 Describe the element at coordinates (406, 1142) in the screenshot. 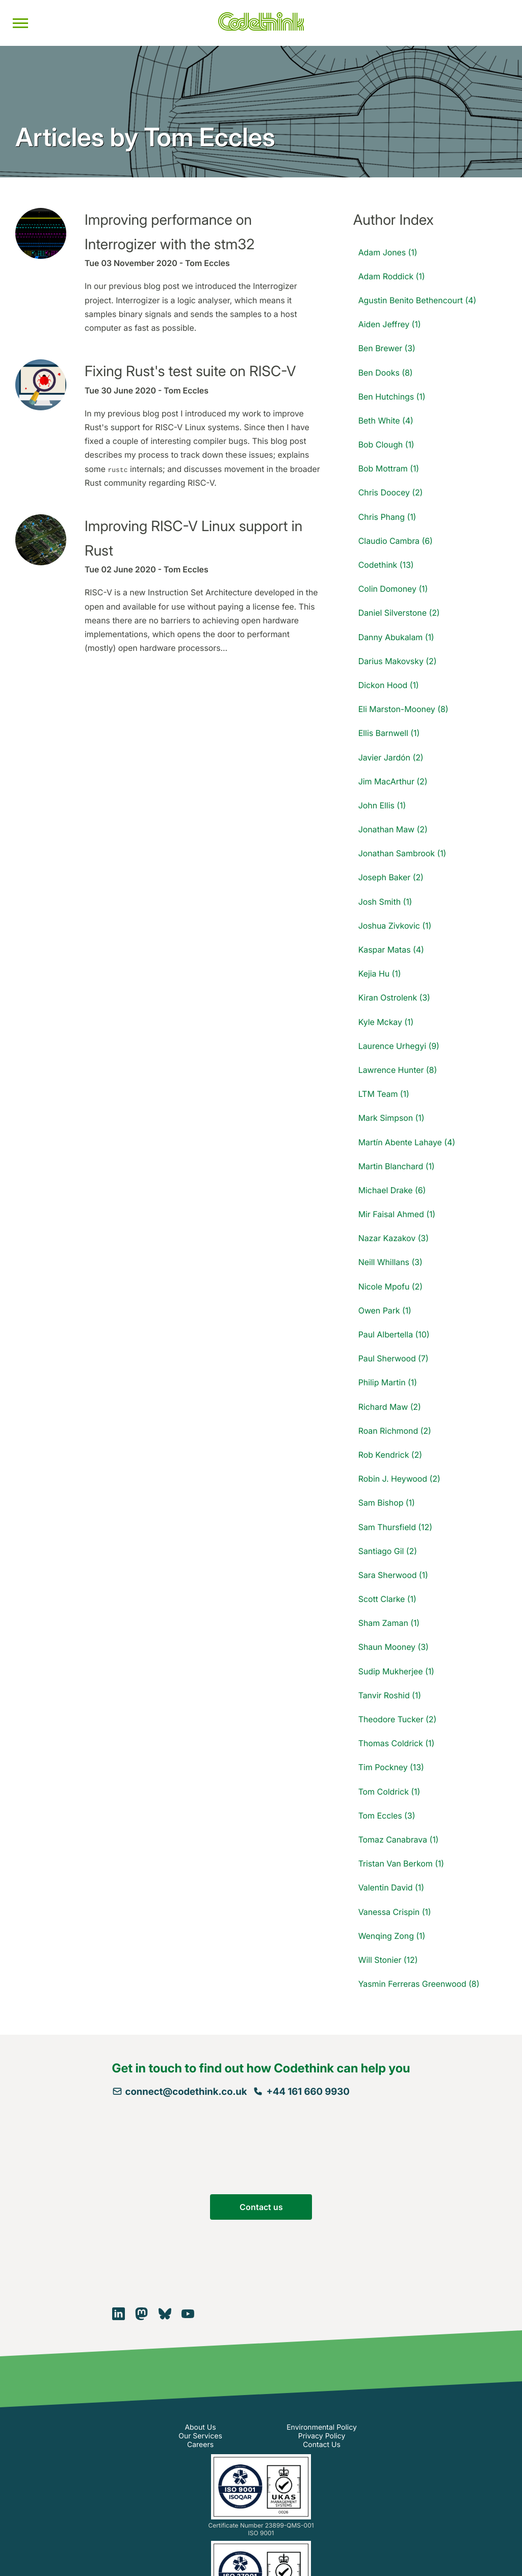

I see `Martín Abente Lahaye (4)` at that location.